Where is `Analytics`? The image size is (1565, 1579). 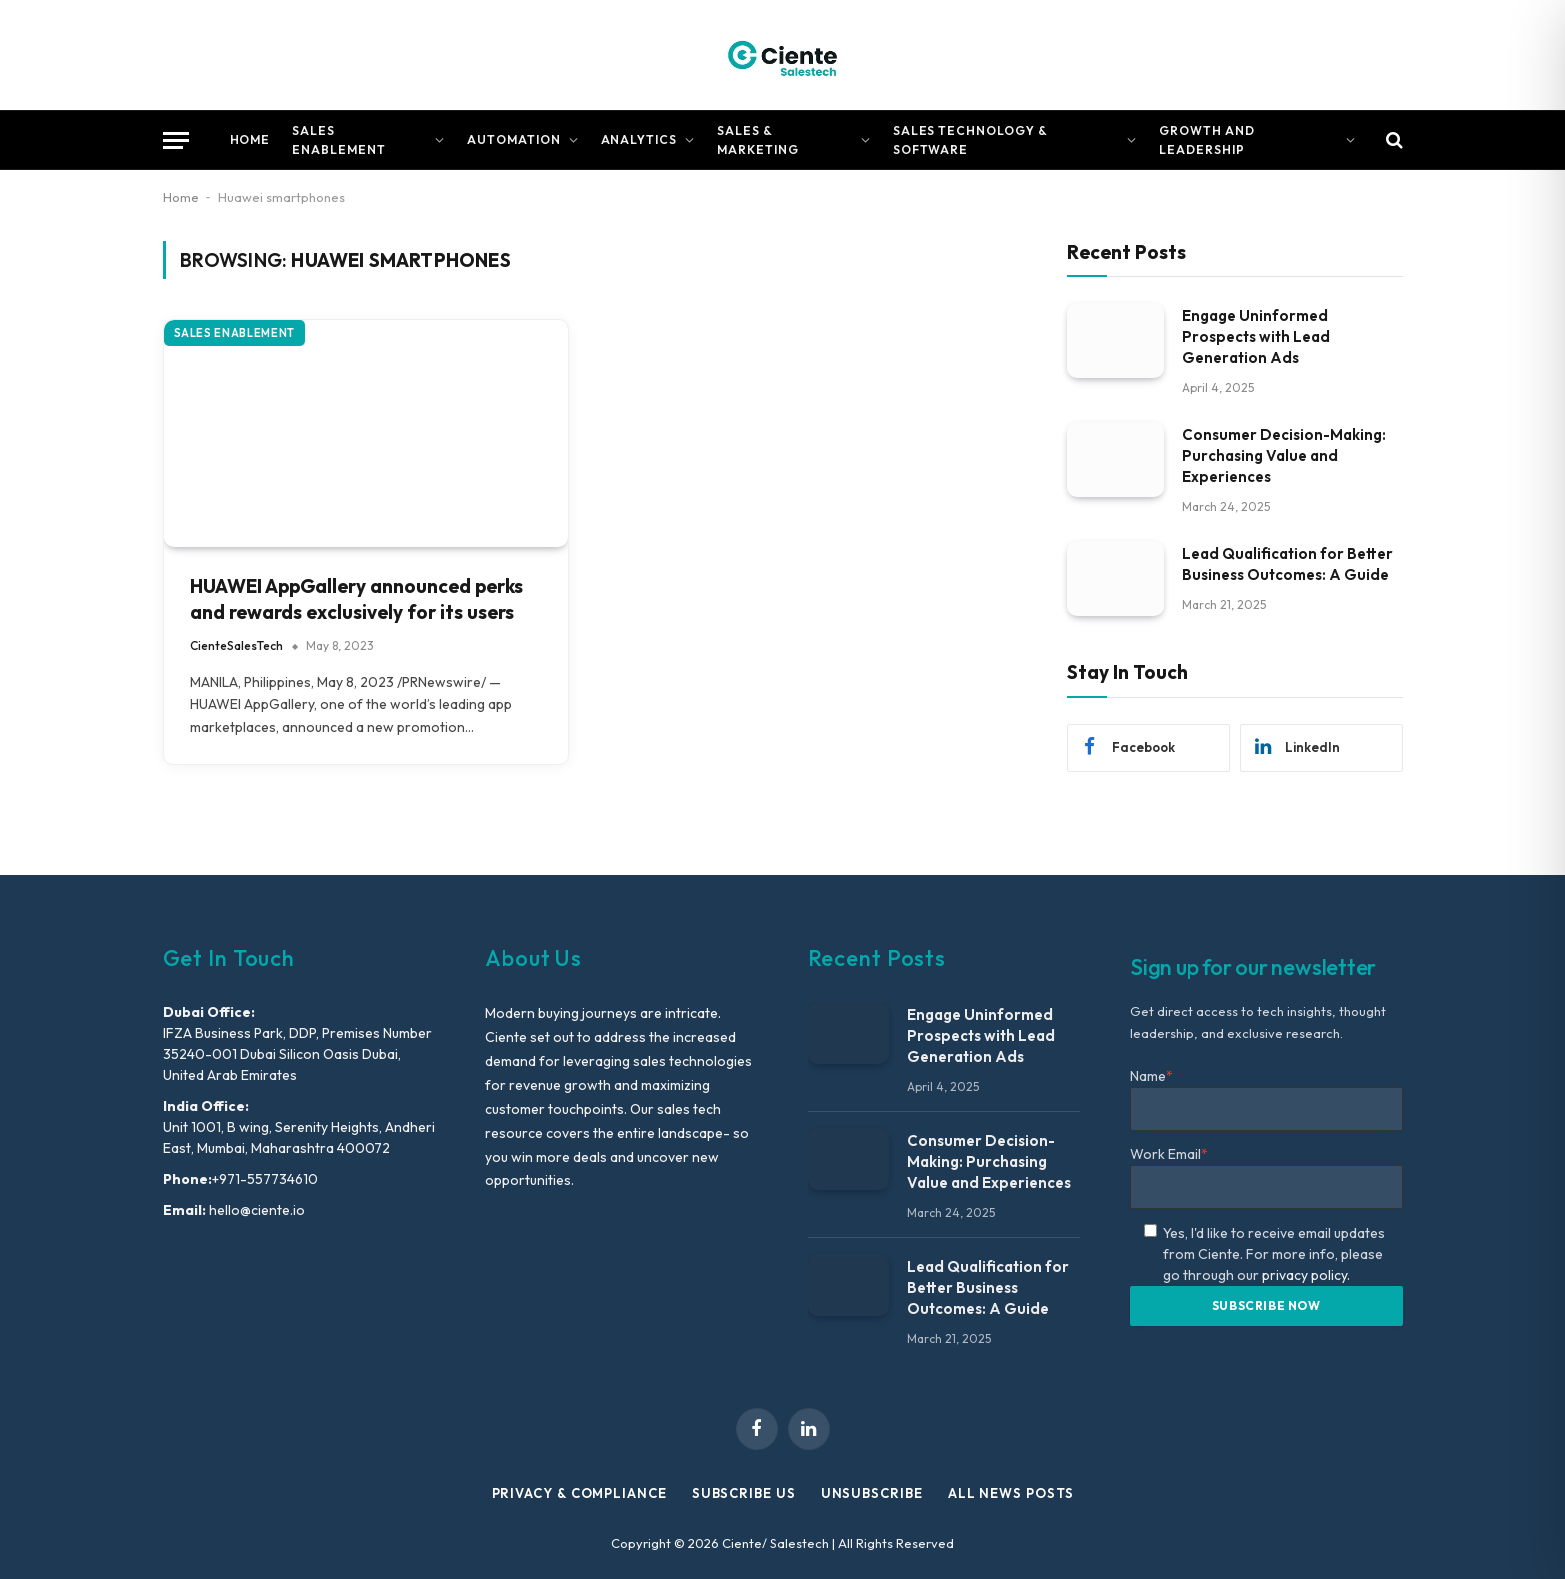 Analytics is located at coordinates (639, 139).